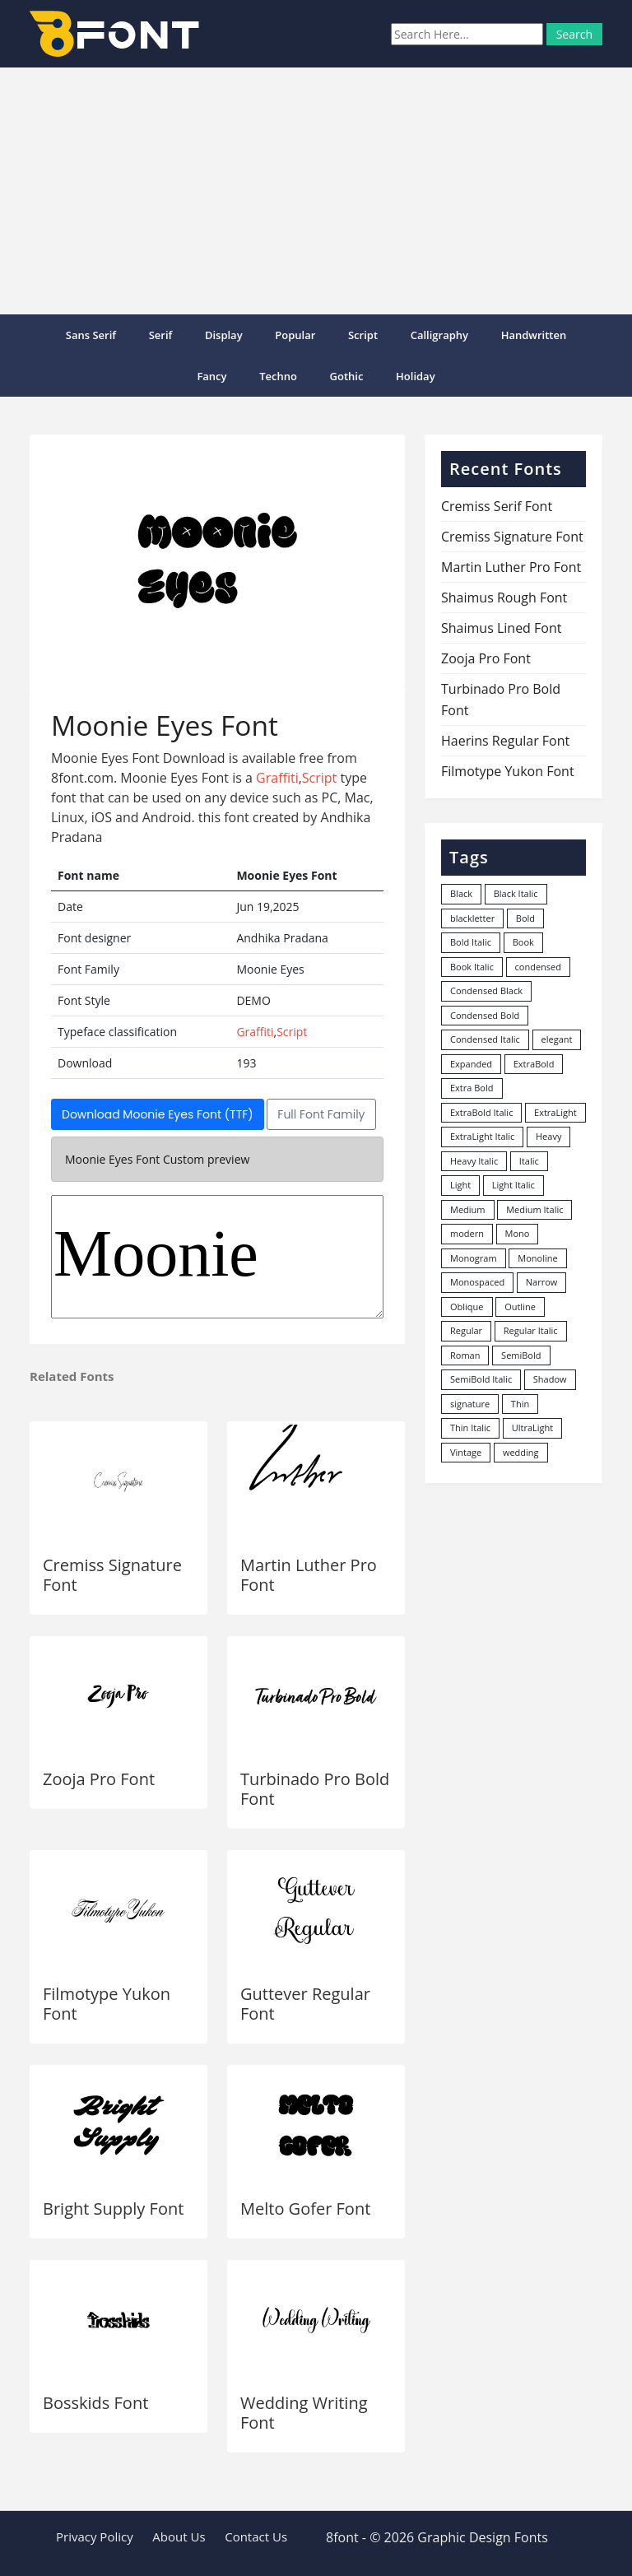 The image size is (632, 2576). What do you see at coordinates (316, 191) in the screenshot?
I see `[Advertisement]` at bounding box center [316, 191].